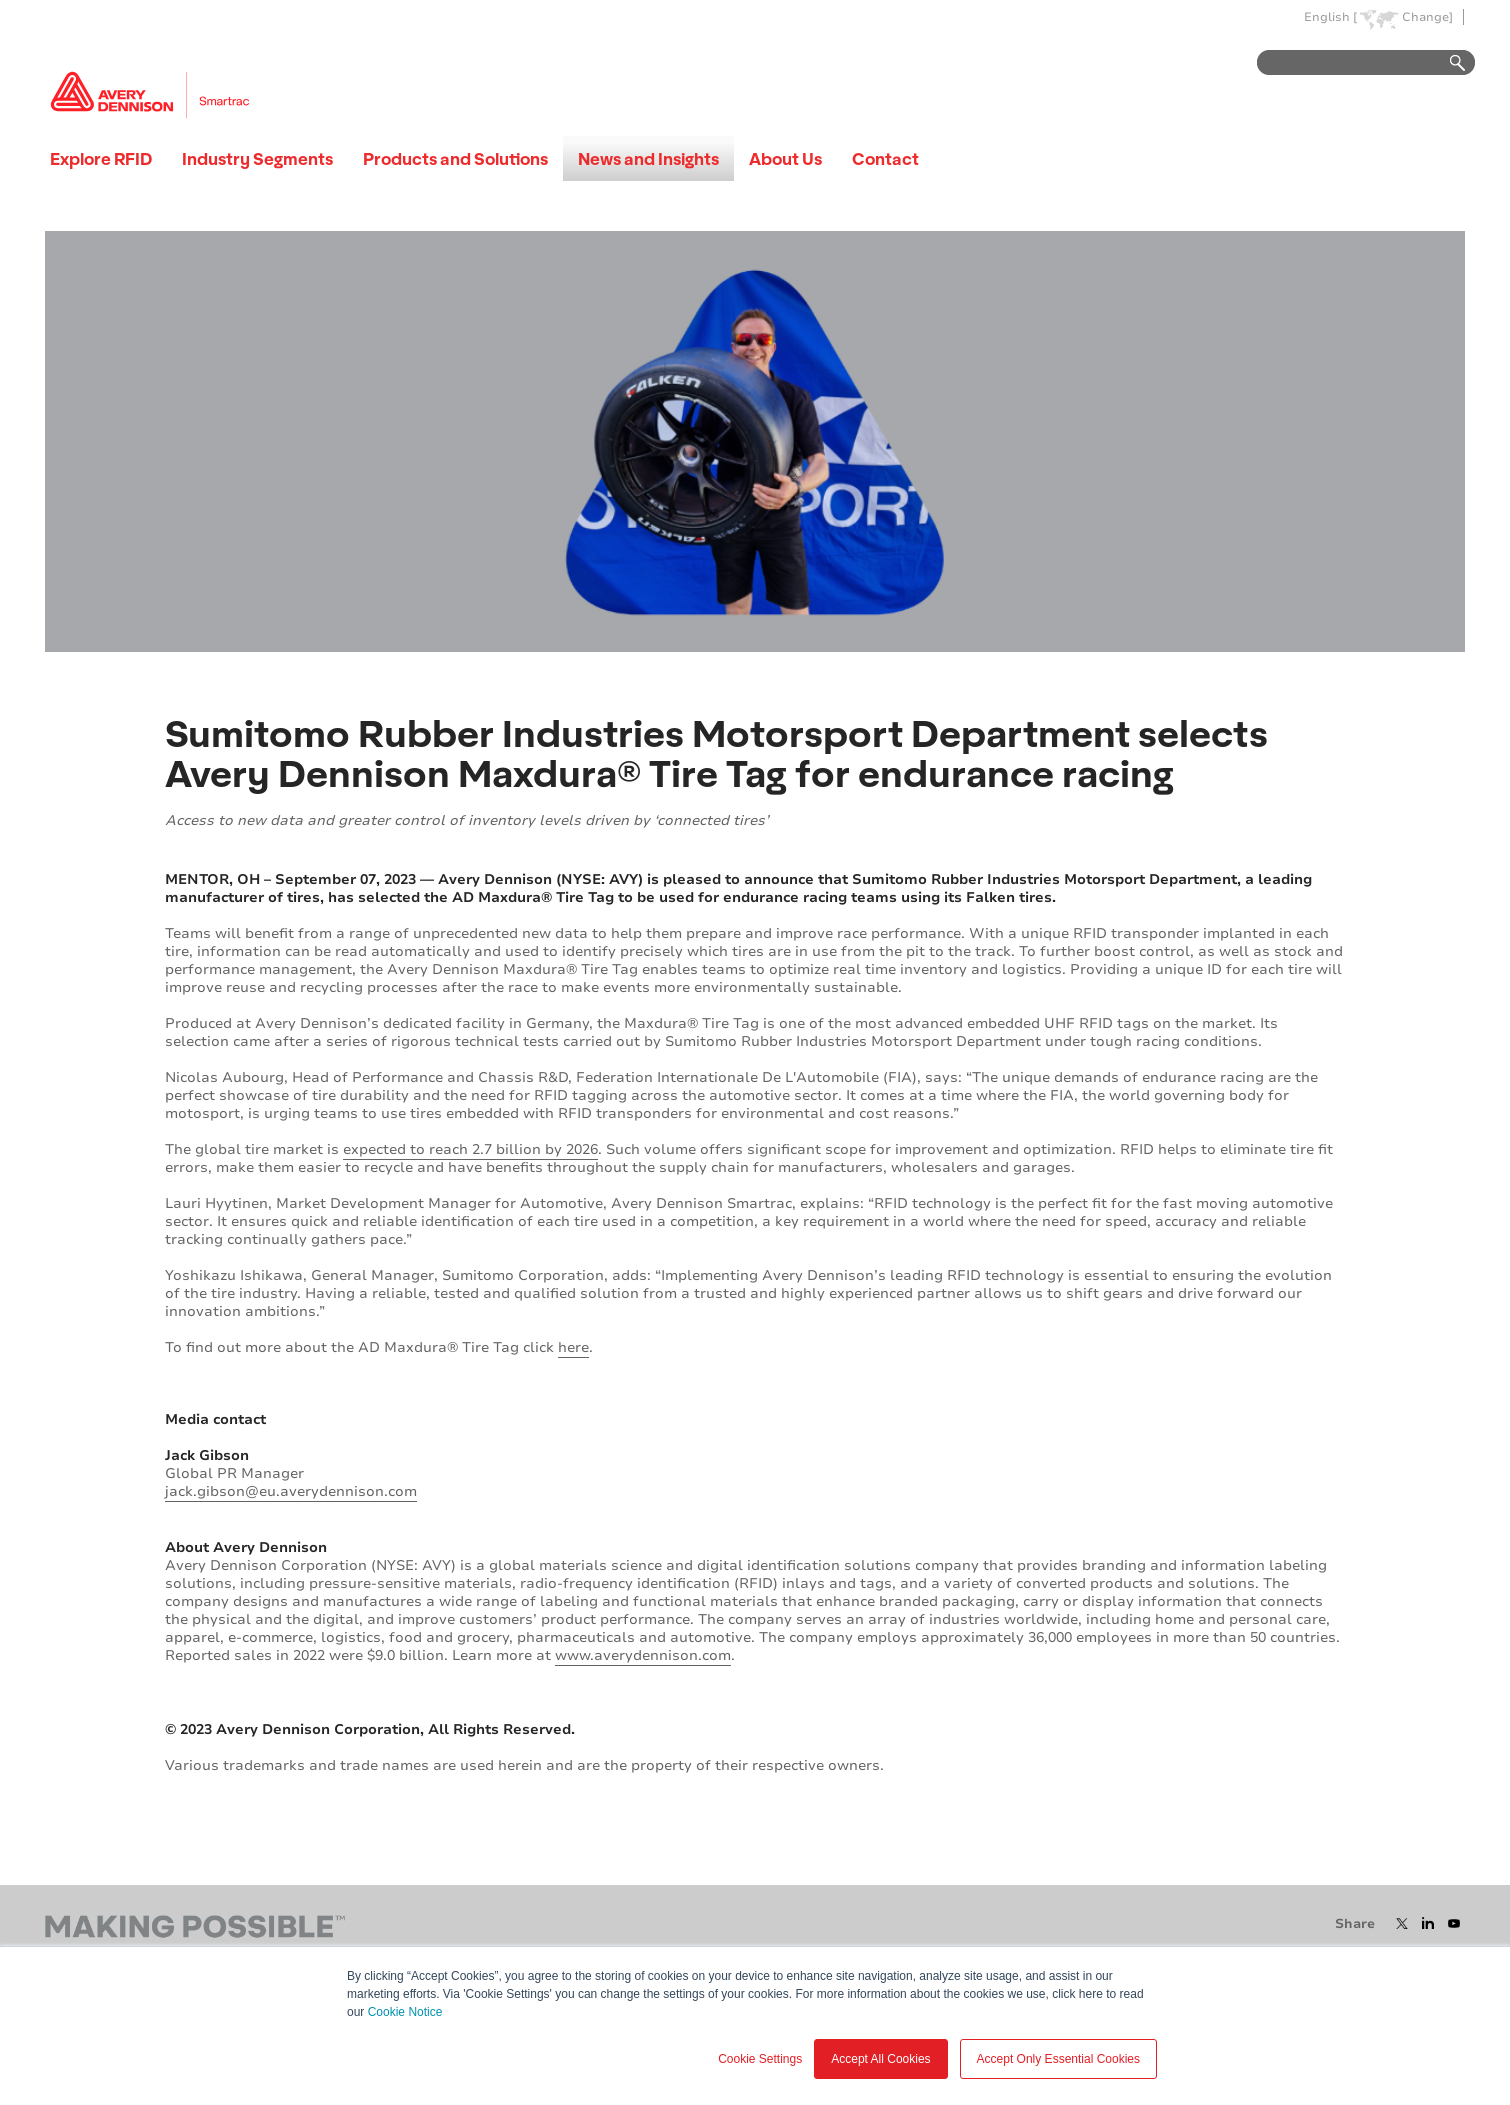  What do you see at coordinates (643, 1655) in the screenshot?
I see `www.averydennison.com` at bounding box center [643, 1655].